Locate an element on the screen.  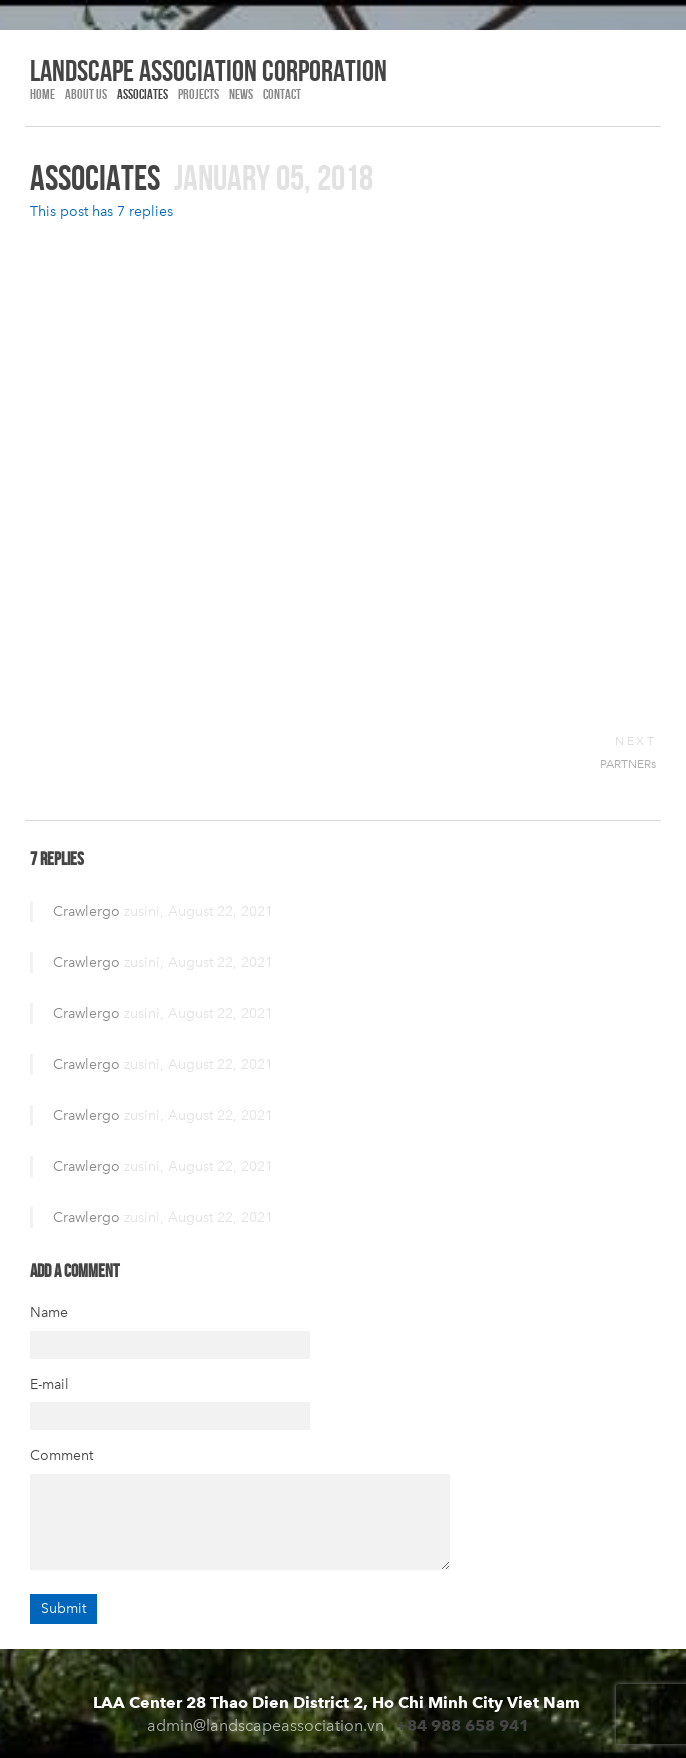
Name is located at coordinates (49, 1312).